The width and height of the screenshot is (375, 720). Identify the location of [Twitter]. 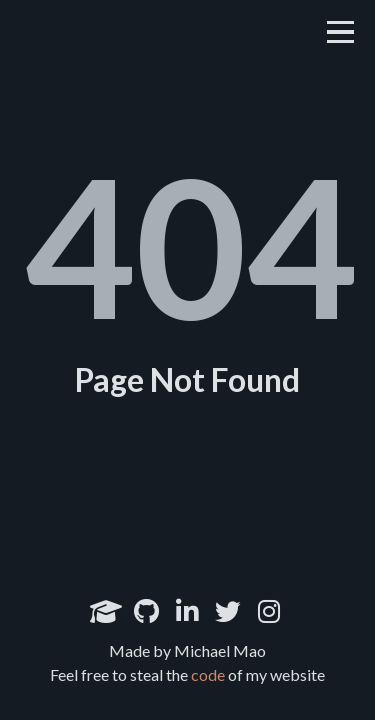
(228, 611).